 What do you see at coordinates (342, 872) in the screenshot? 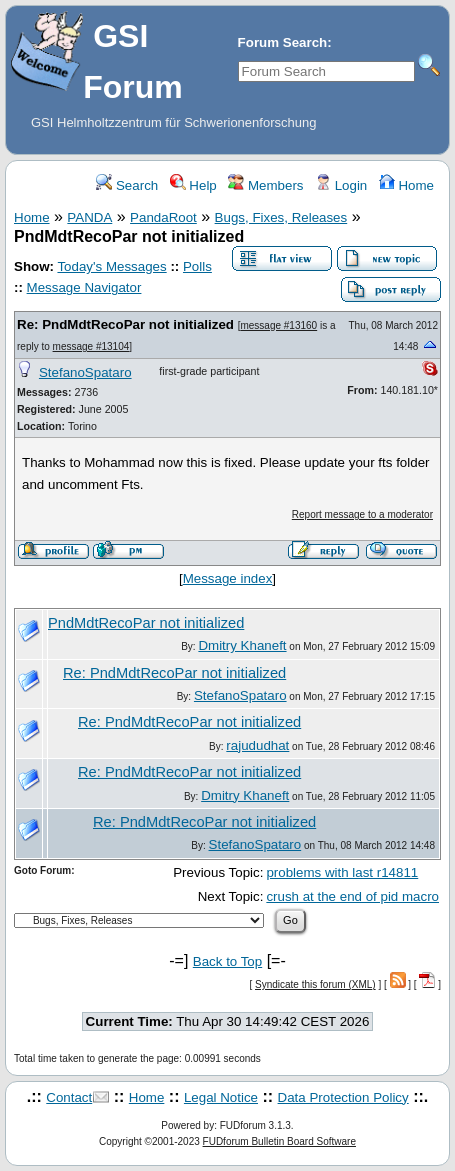
I see `problems with last r14811` at bounding box center [342, 872].